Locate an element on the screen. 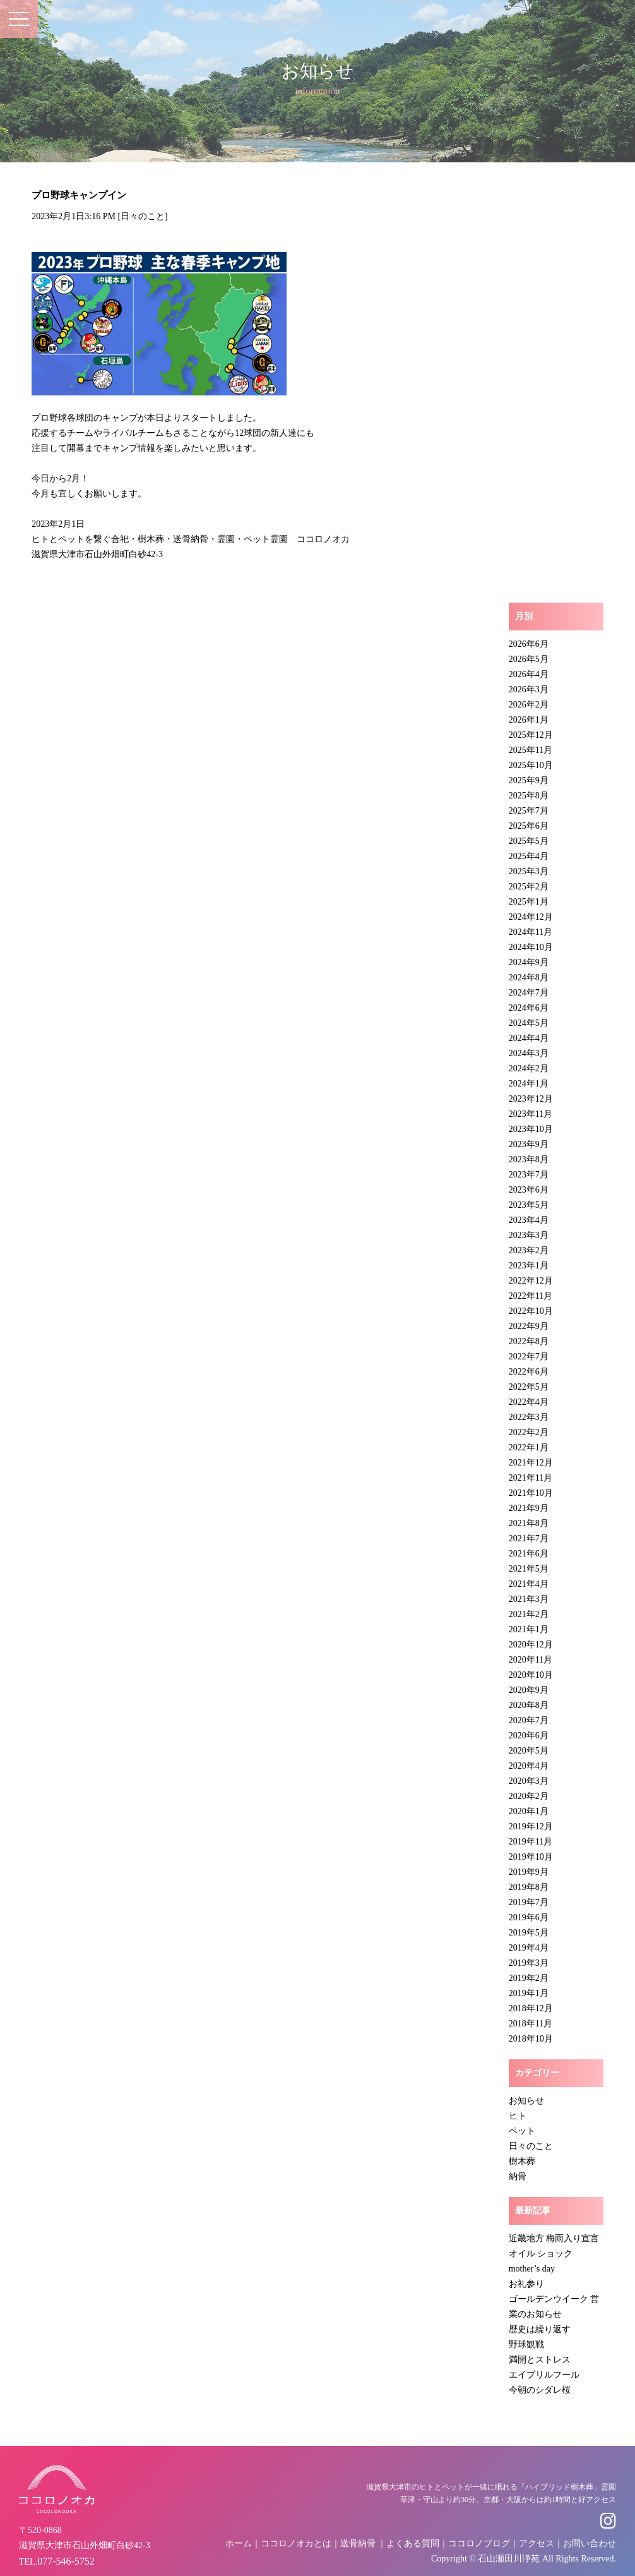 This screenshot has width=635, height=2576. 2023年9月 is located at coordinates (529, 1144).